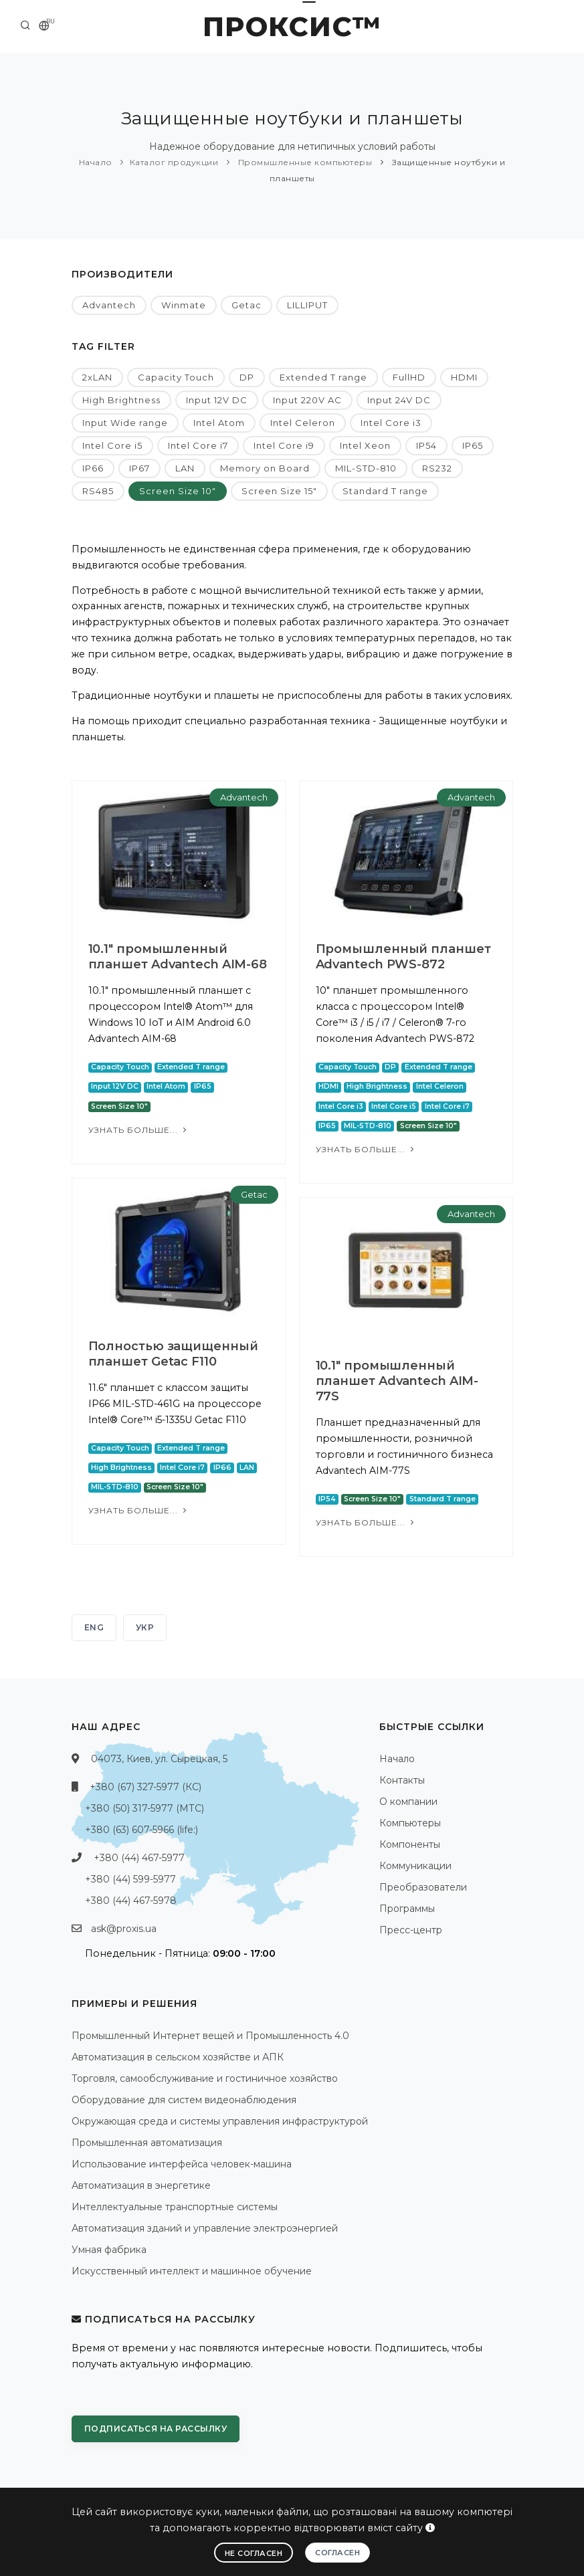 The height and width of the screenshot is (2576, 584). Describe the element at coordinates (323, 377) in the screenshot. I see `Extended T range` at that location.